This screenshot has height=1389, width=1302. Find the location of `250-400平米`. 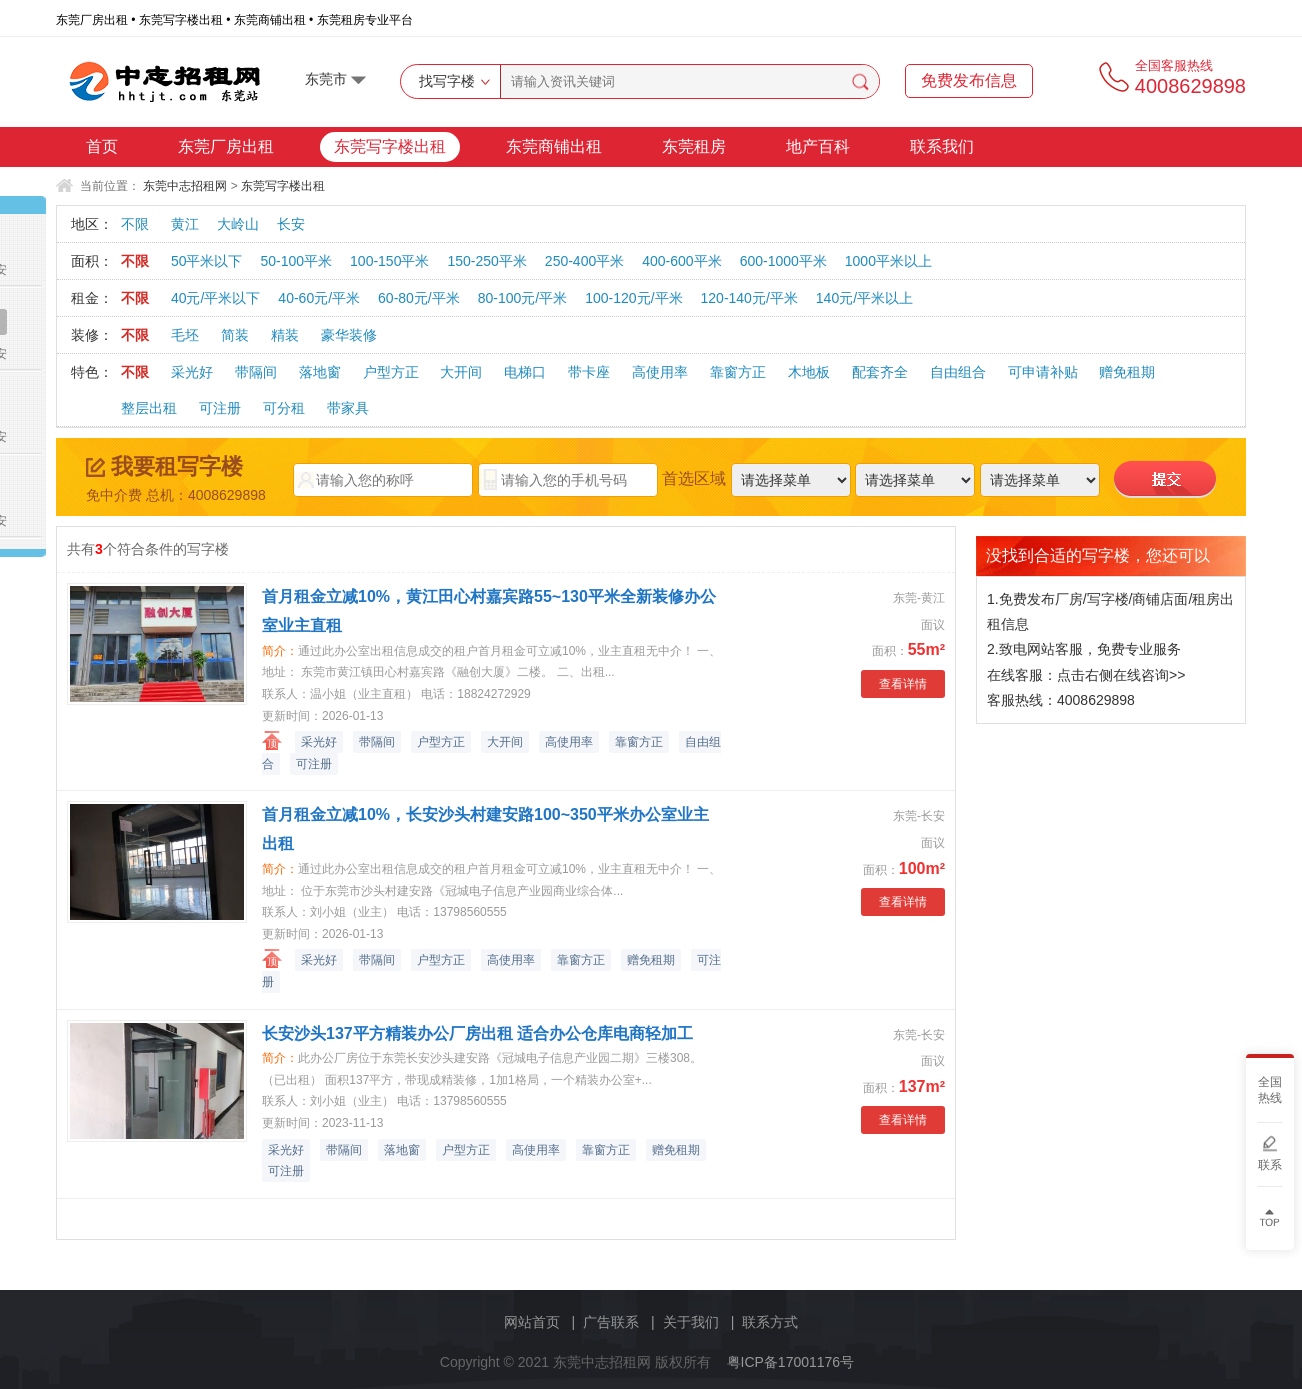

250-400平米 is located at coordinates (584, 261).